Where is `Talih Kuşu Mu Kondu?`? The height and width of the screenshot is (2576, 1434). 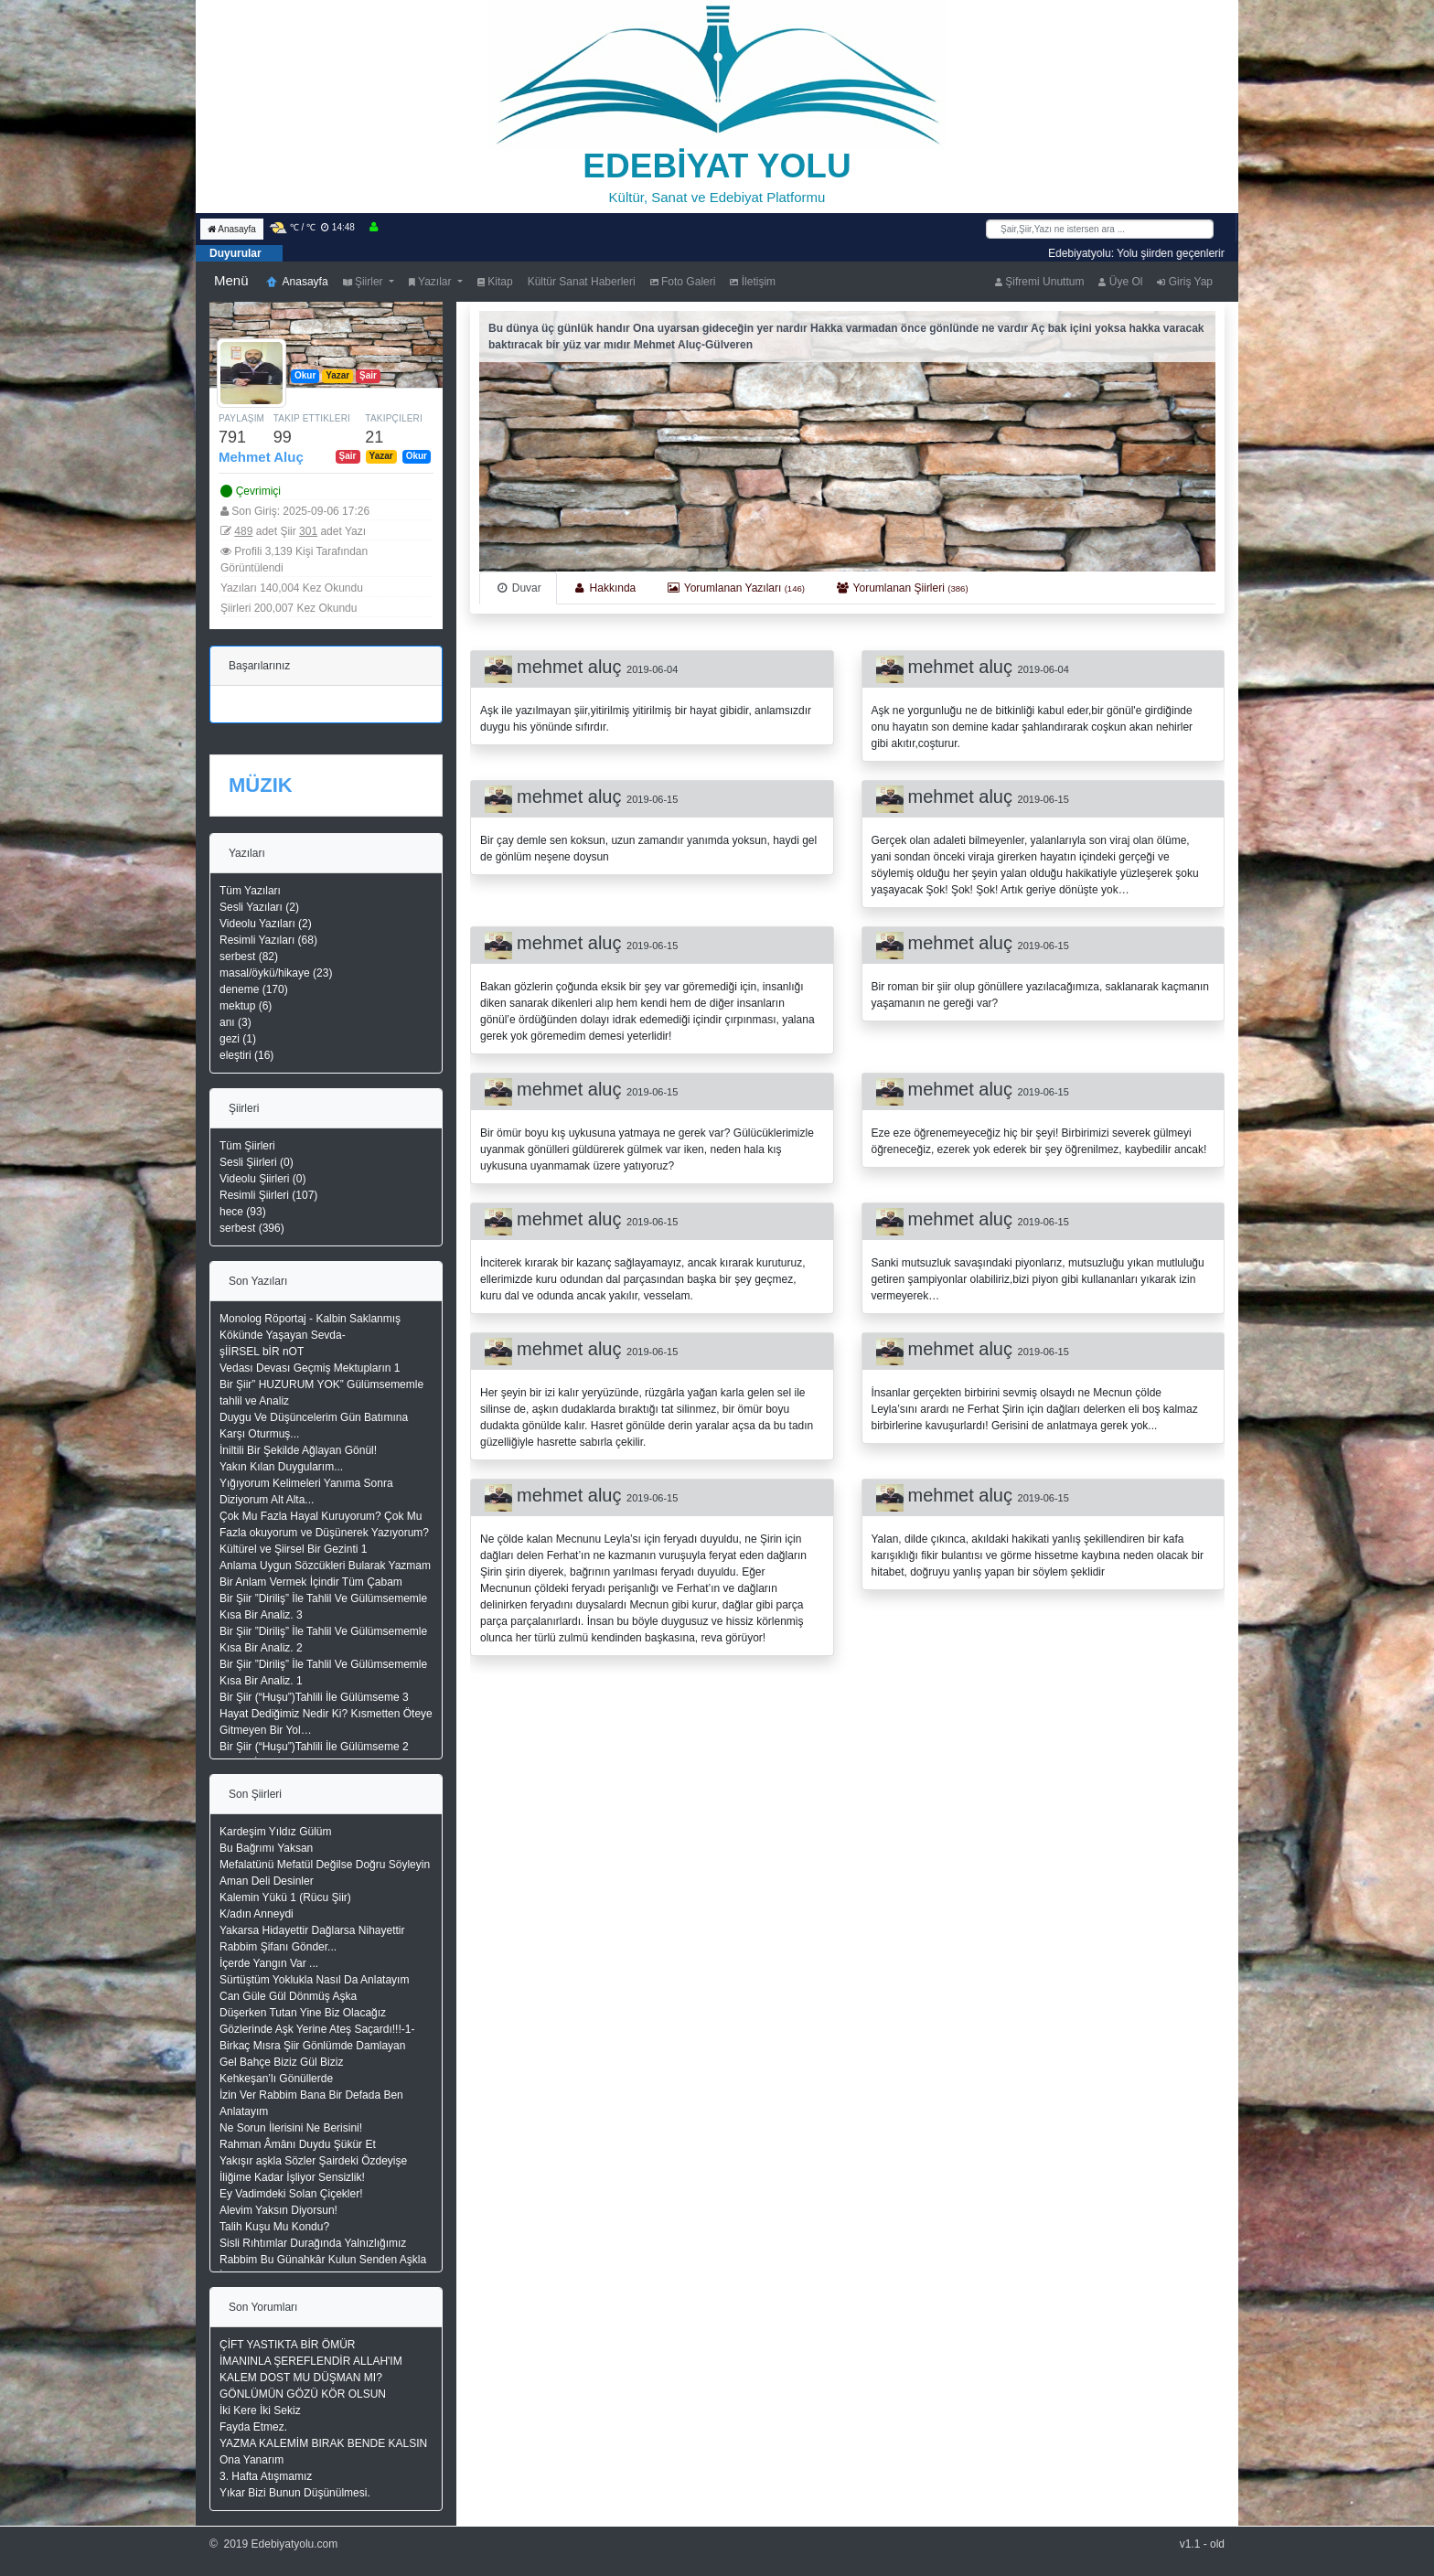
Talih Kuşu Mu Kondu? is located at coordinates (274, 2226).